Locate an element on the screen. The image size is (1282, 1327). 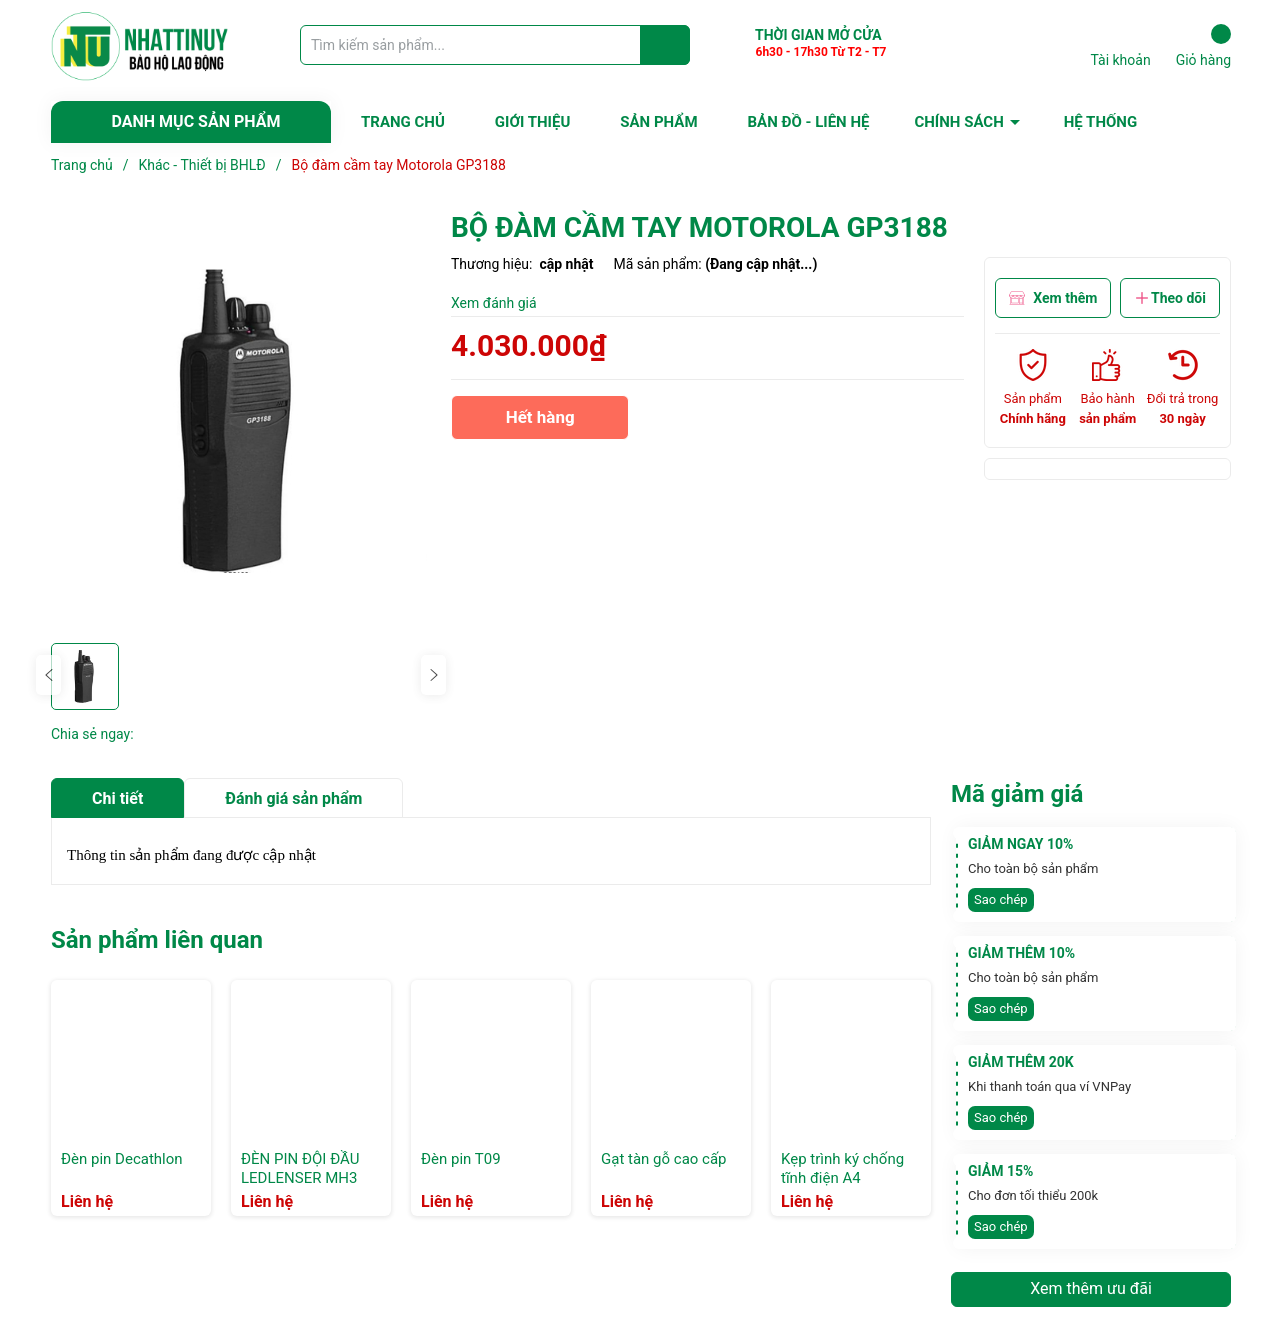
Sao chép is located at coordinates (1001, 899).